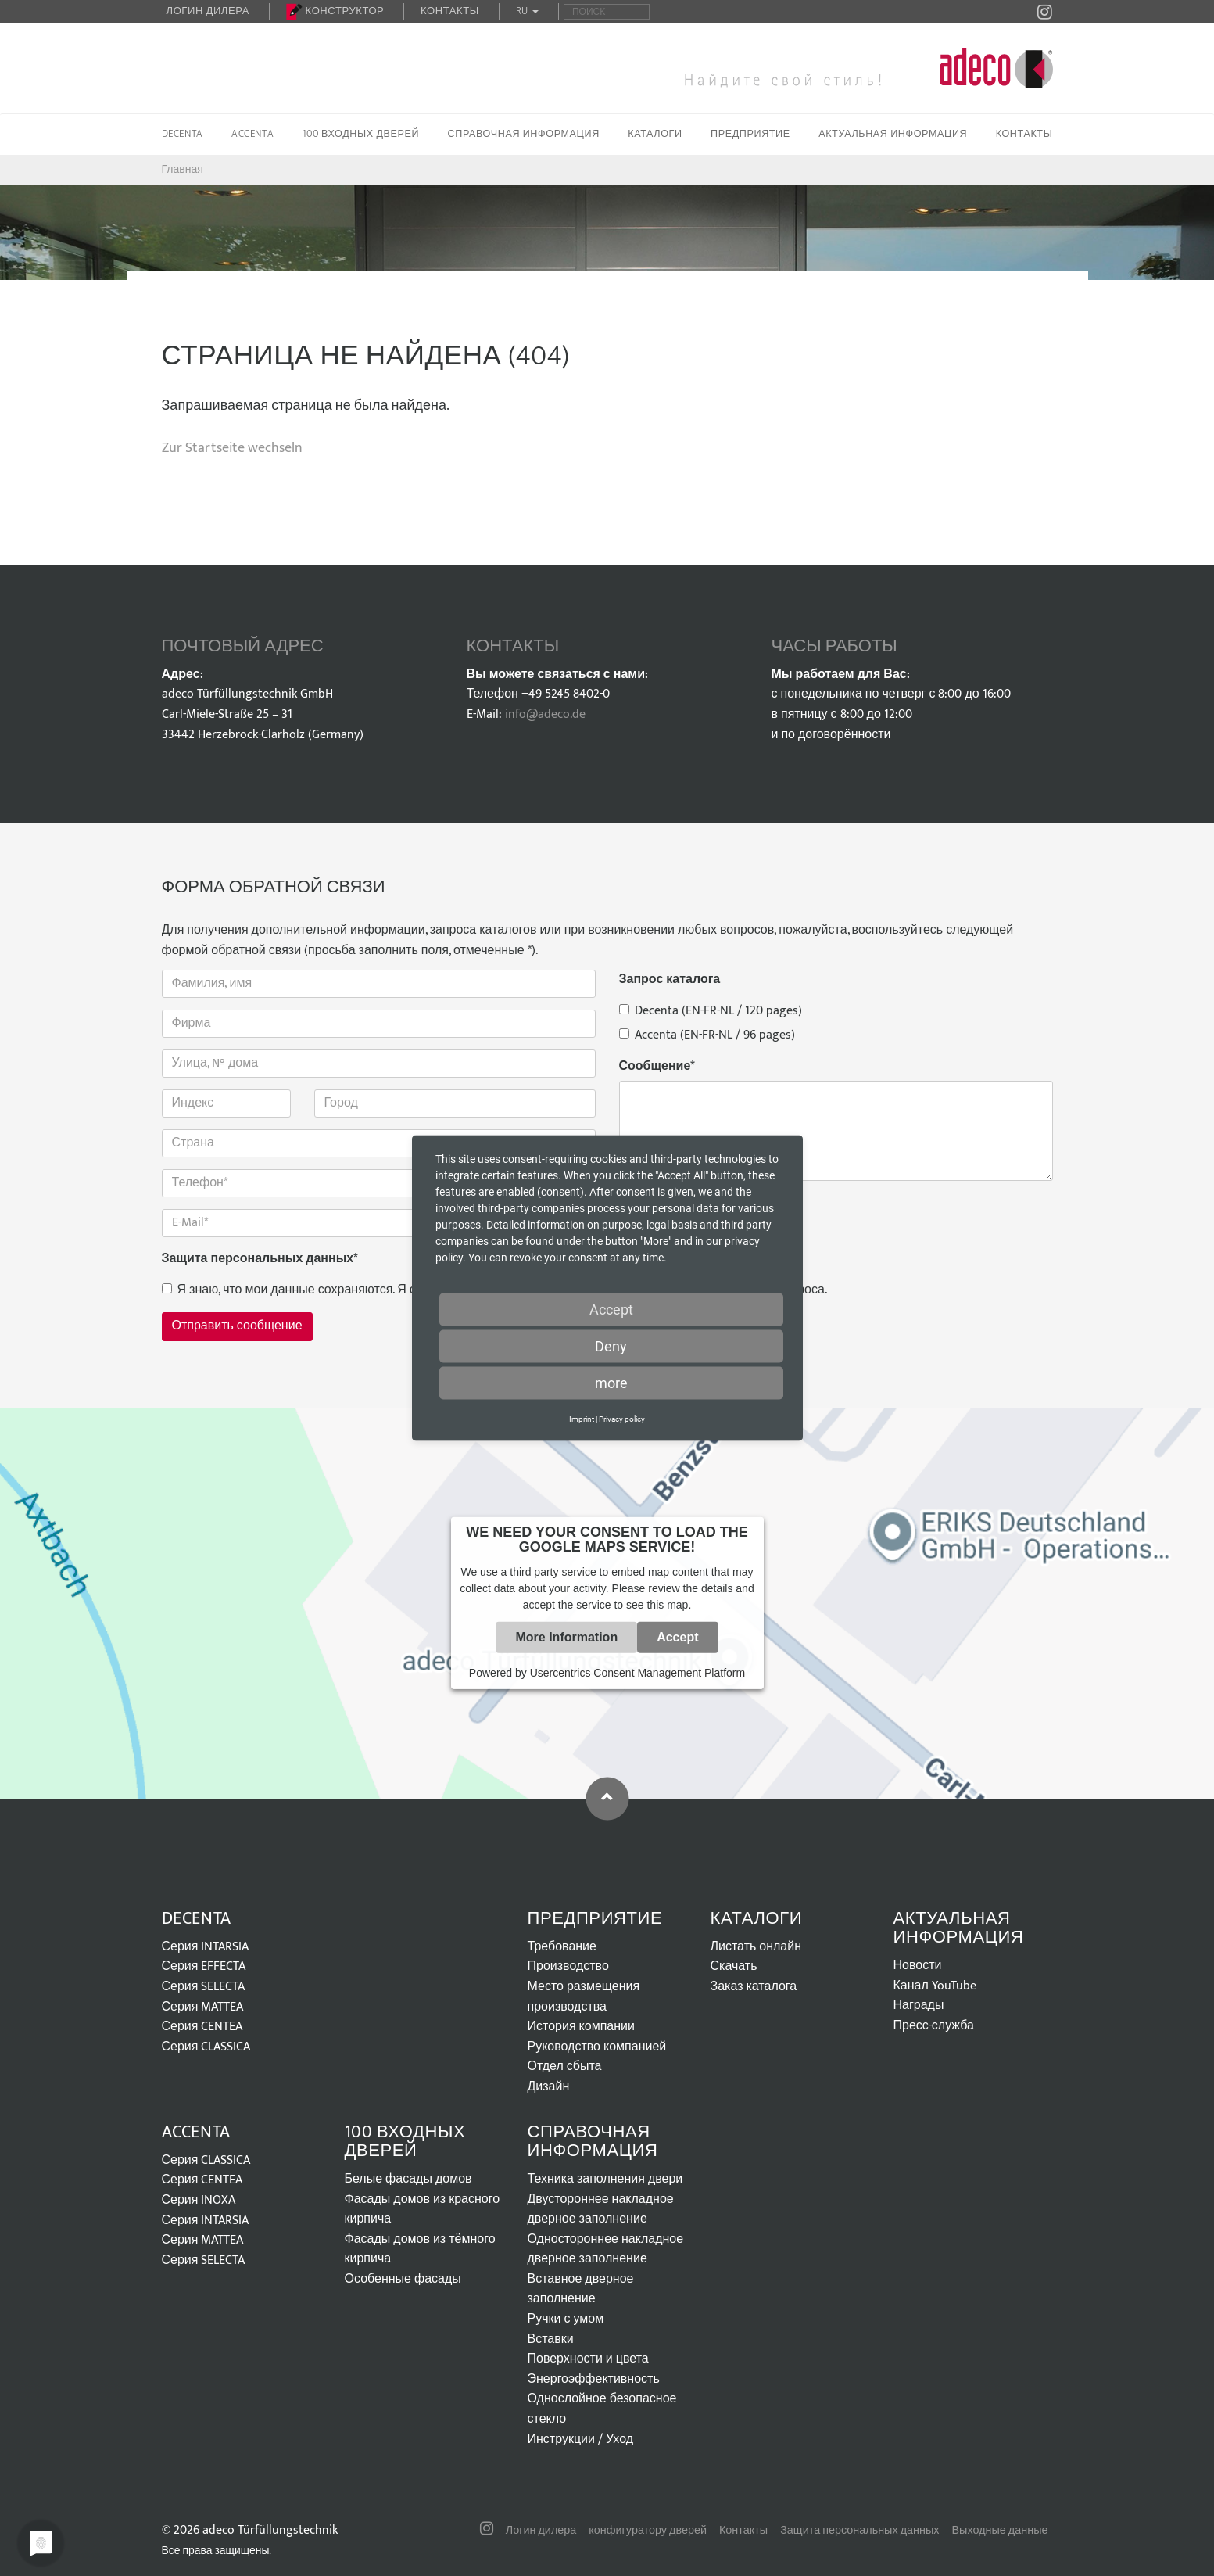 This screenshot has height=2576, width=1214. Describe the element at coordinates (622, 1419) in the screenshot. I see `Privacy policy` at that location.